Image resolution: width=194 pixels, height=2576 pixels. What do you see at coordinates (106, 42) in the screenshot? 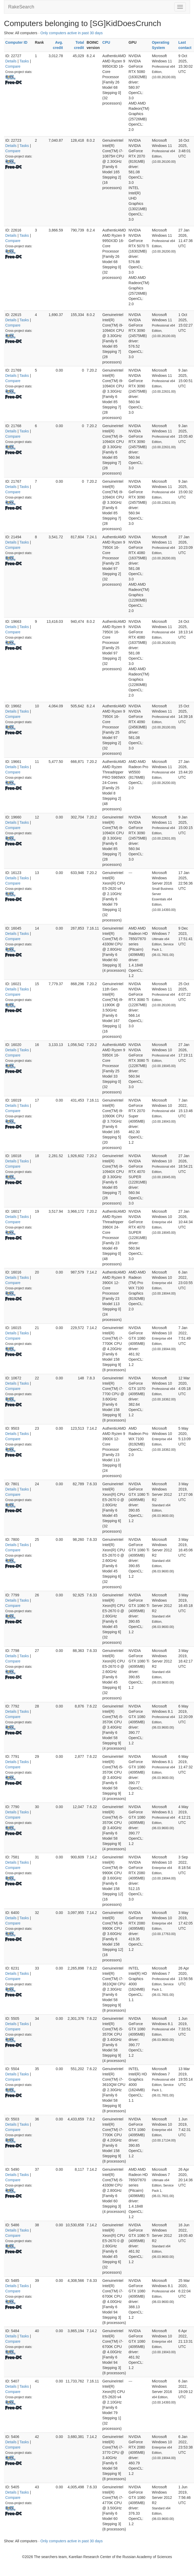
I see `CPU` at bounding box center [106, 42].